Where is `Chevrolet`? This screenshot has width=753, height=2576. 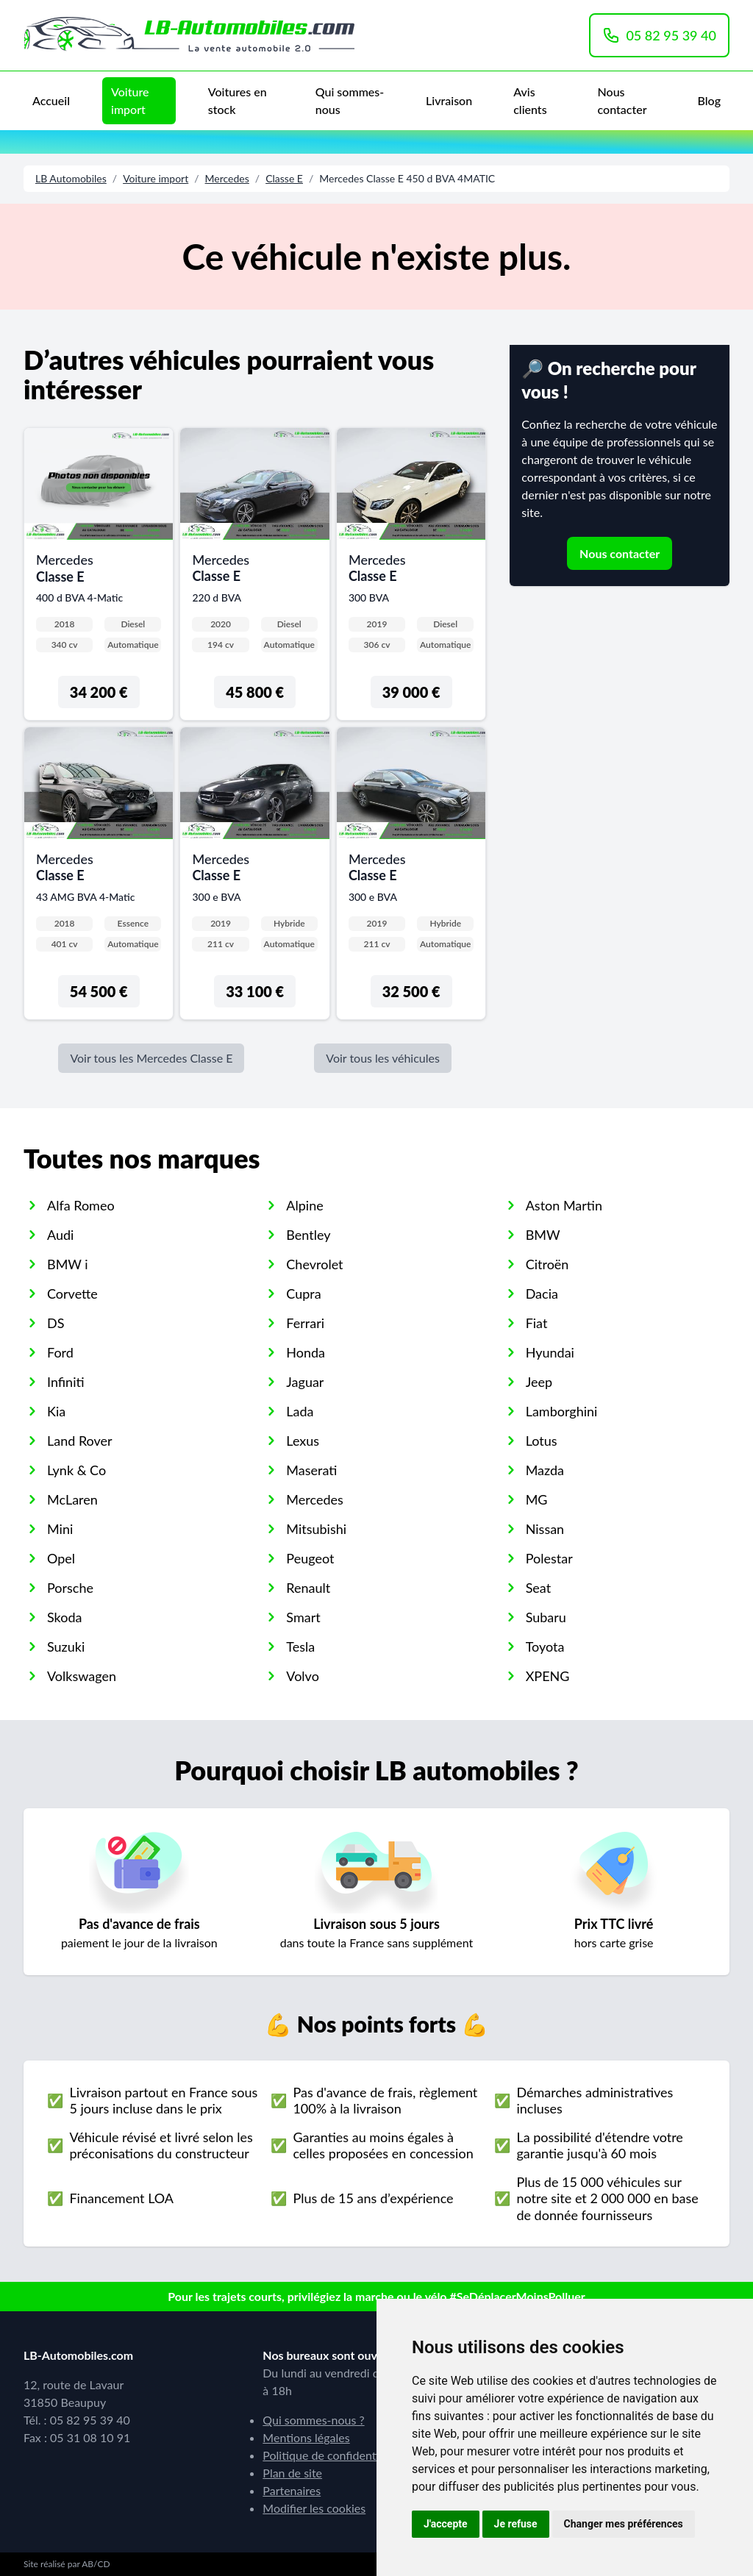
Chevrolet is located at coordinates (314, 1264).